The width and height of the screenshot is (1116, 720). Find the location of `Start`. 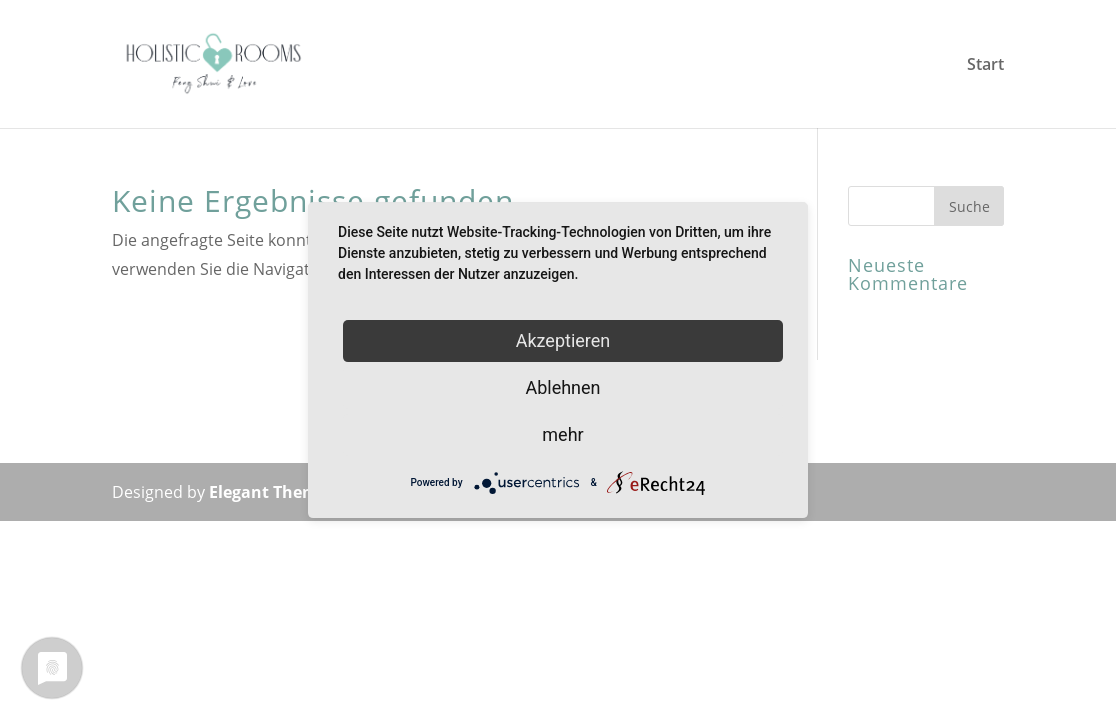

Start is located at coordinates (985, 66).